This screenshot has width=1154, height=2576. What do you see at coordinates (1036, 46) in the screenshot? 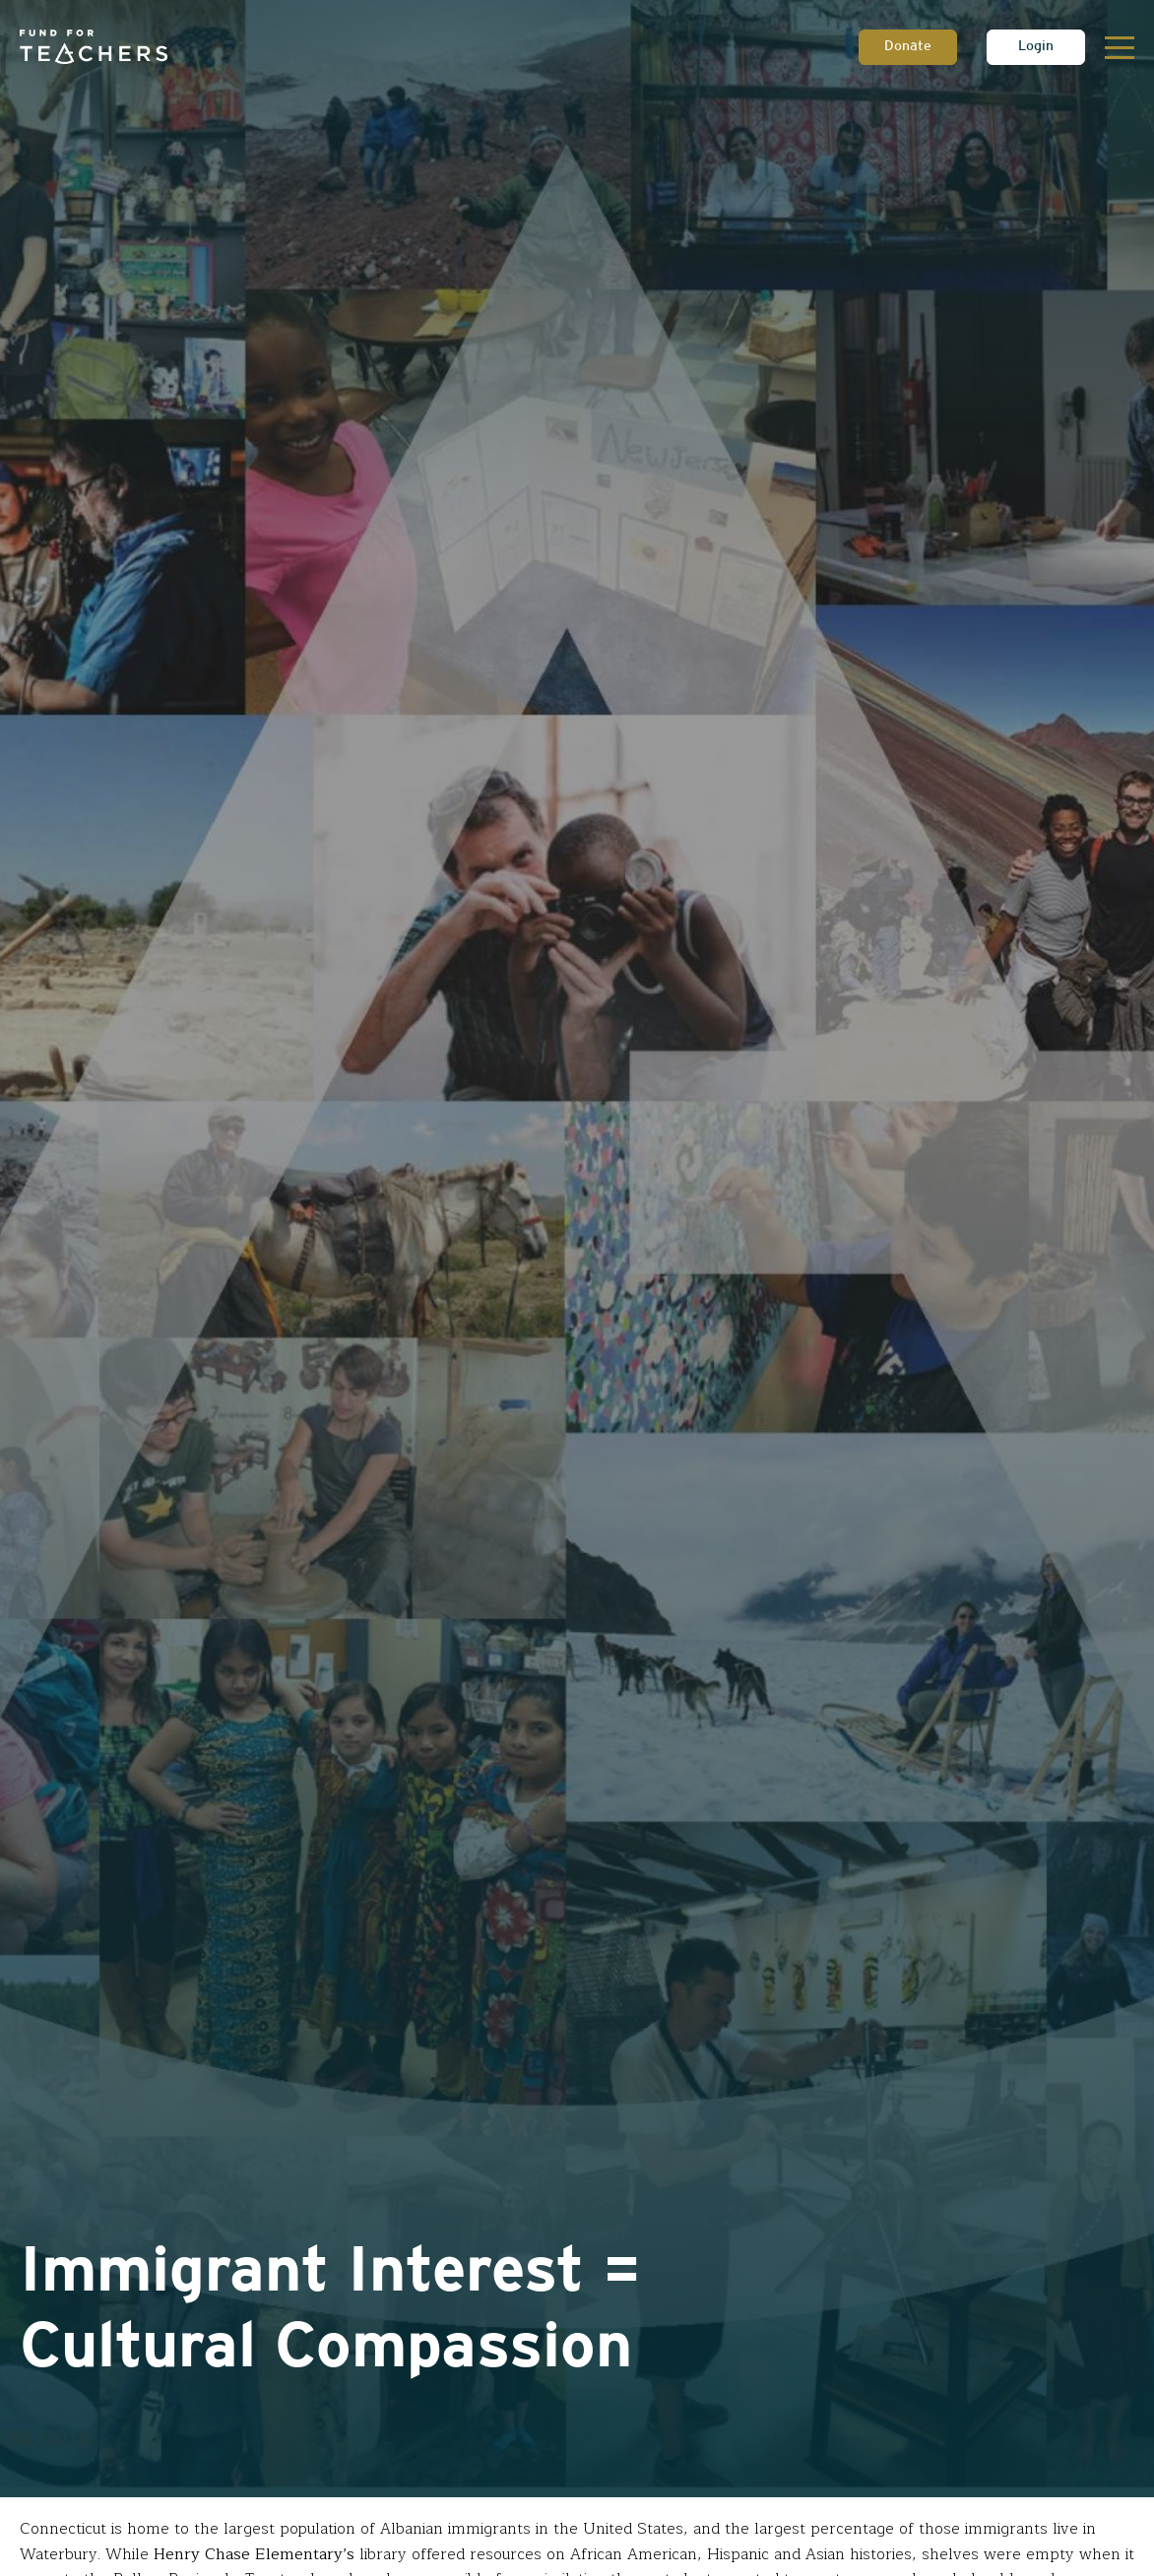
I see `Login` at bounding box center [1036, 46].